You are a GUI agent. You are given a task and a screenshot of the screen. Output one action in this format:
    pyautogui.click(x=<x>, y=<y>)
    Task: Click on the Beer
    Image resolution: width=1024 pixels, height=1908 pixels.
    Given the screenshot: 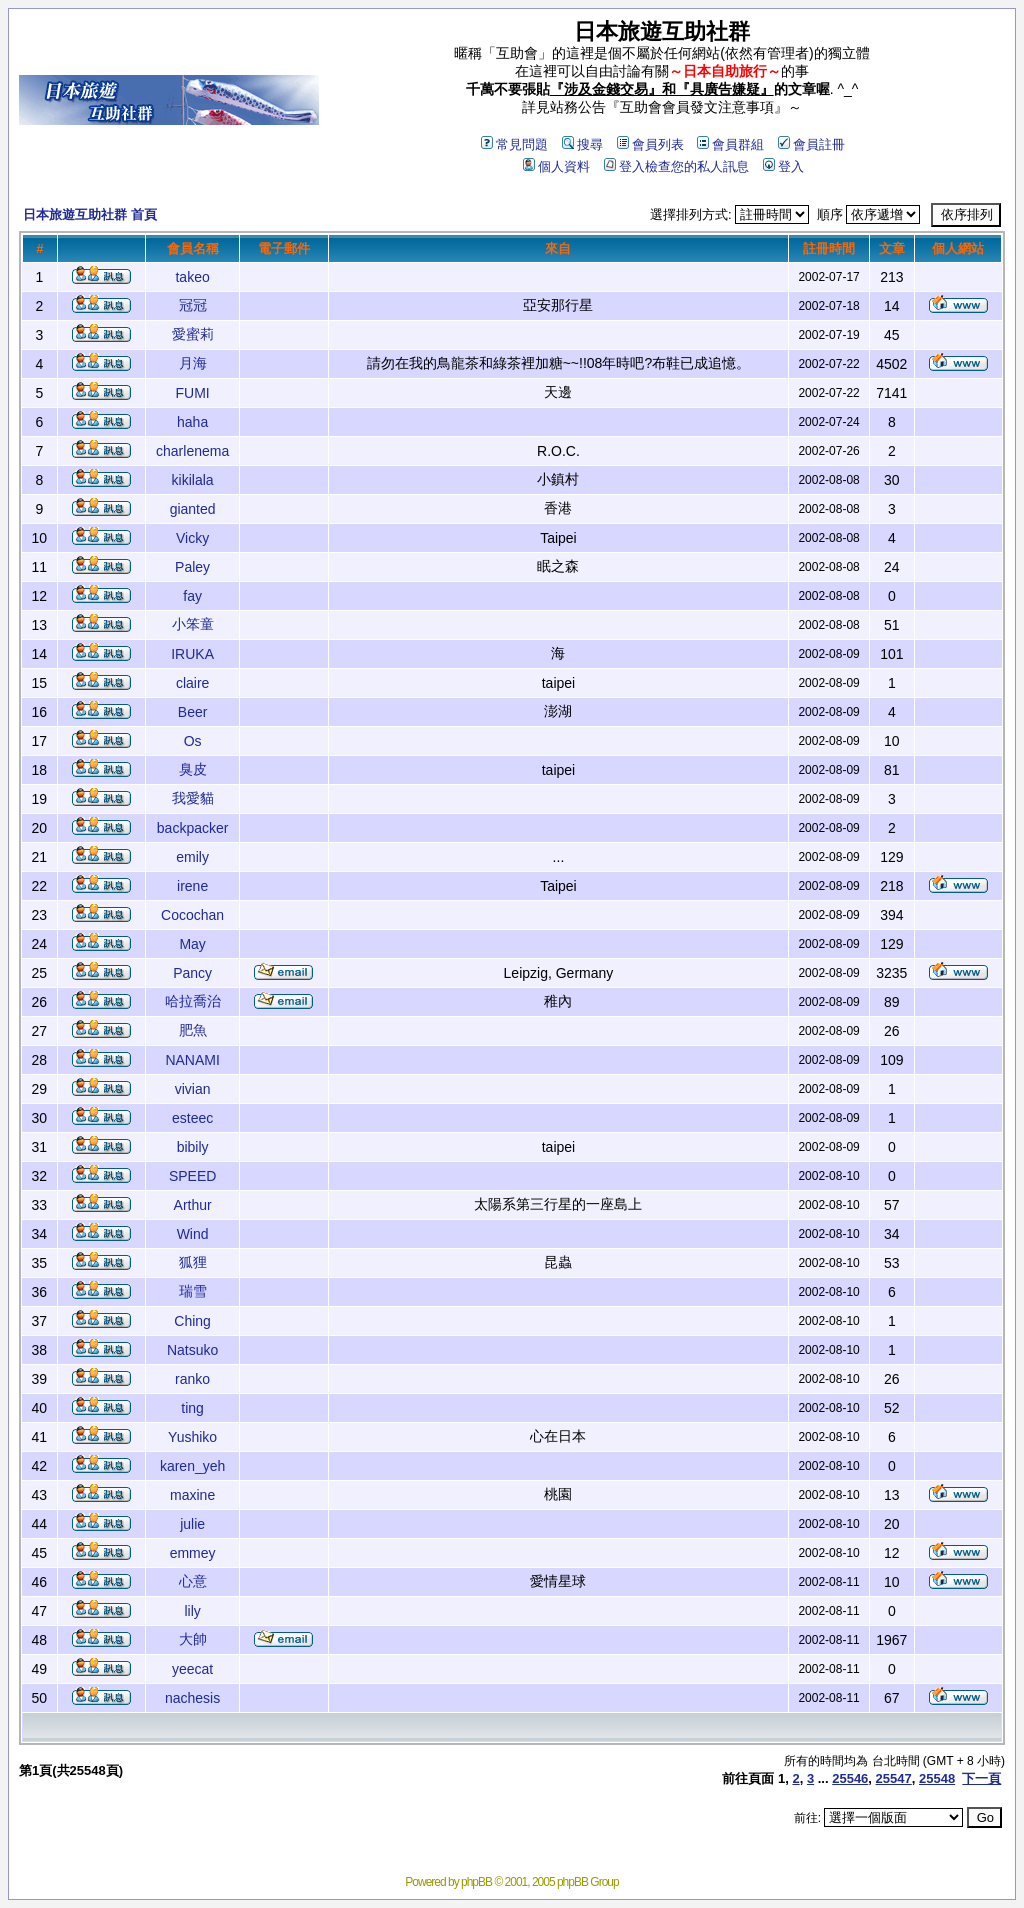 What is the action you would take?
    pyautogui.click(x=193, y=712)
    